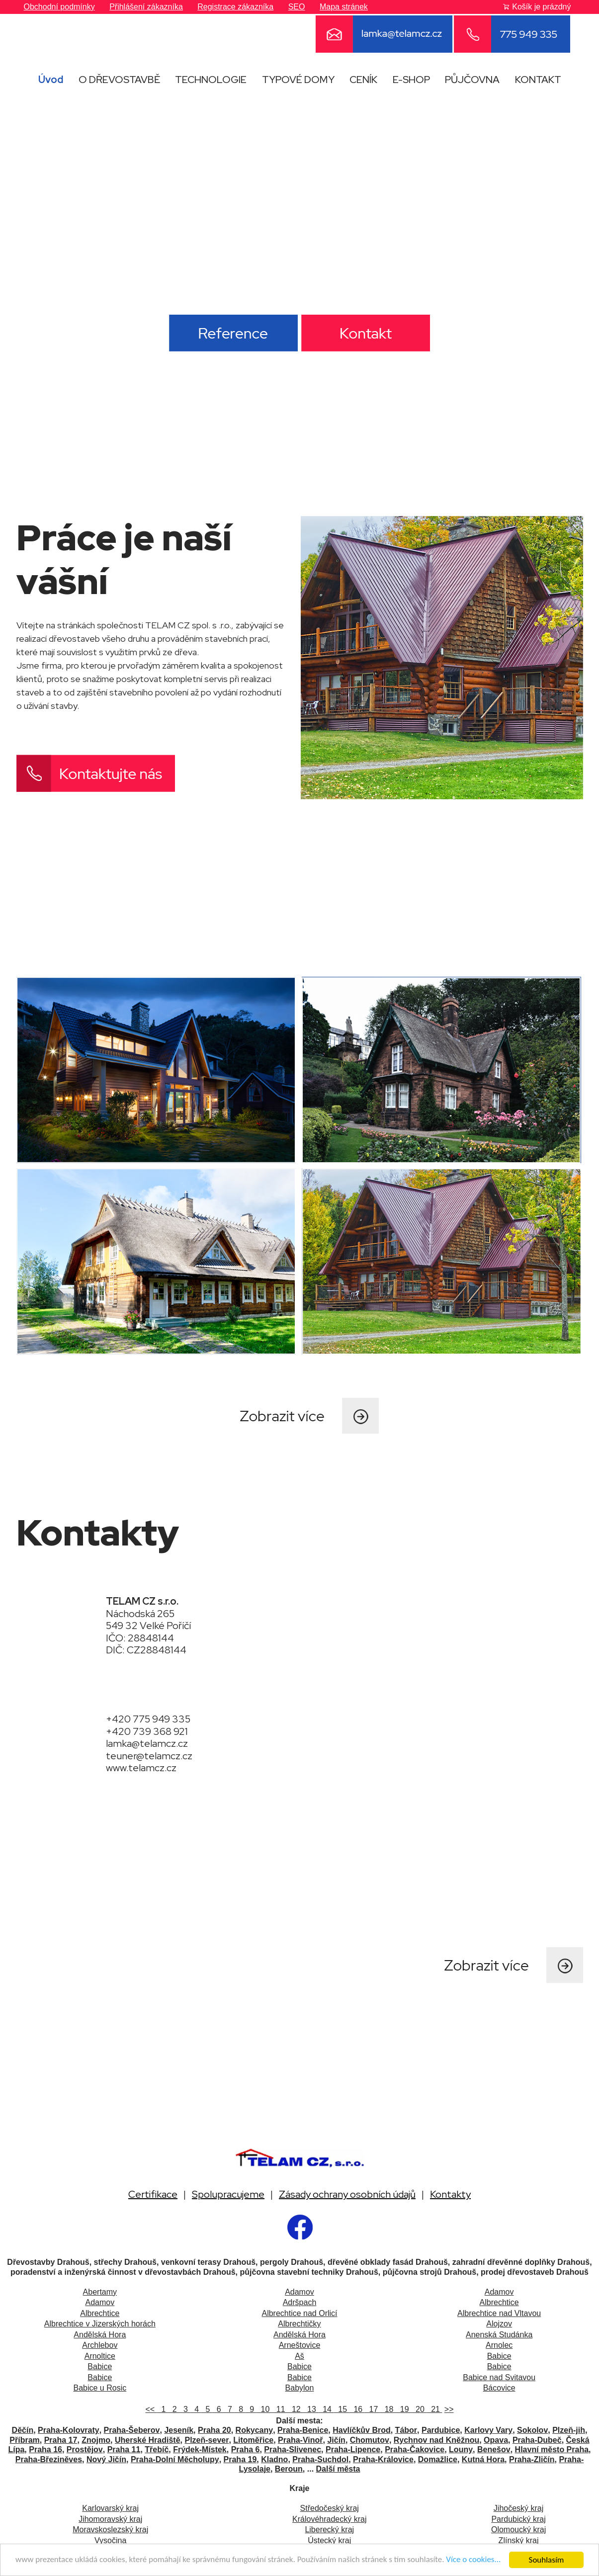  Describe the element at coordinates (338, 2469) in the screenshot. I see `Další města` at that location.